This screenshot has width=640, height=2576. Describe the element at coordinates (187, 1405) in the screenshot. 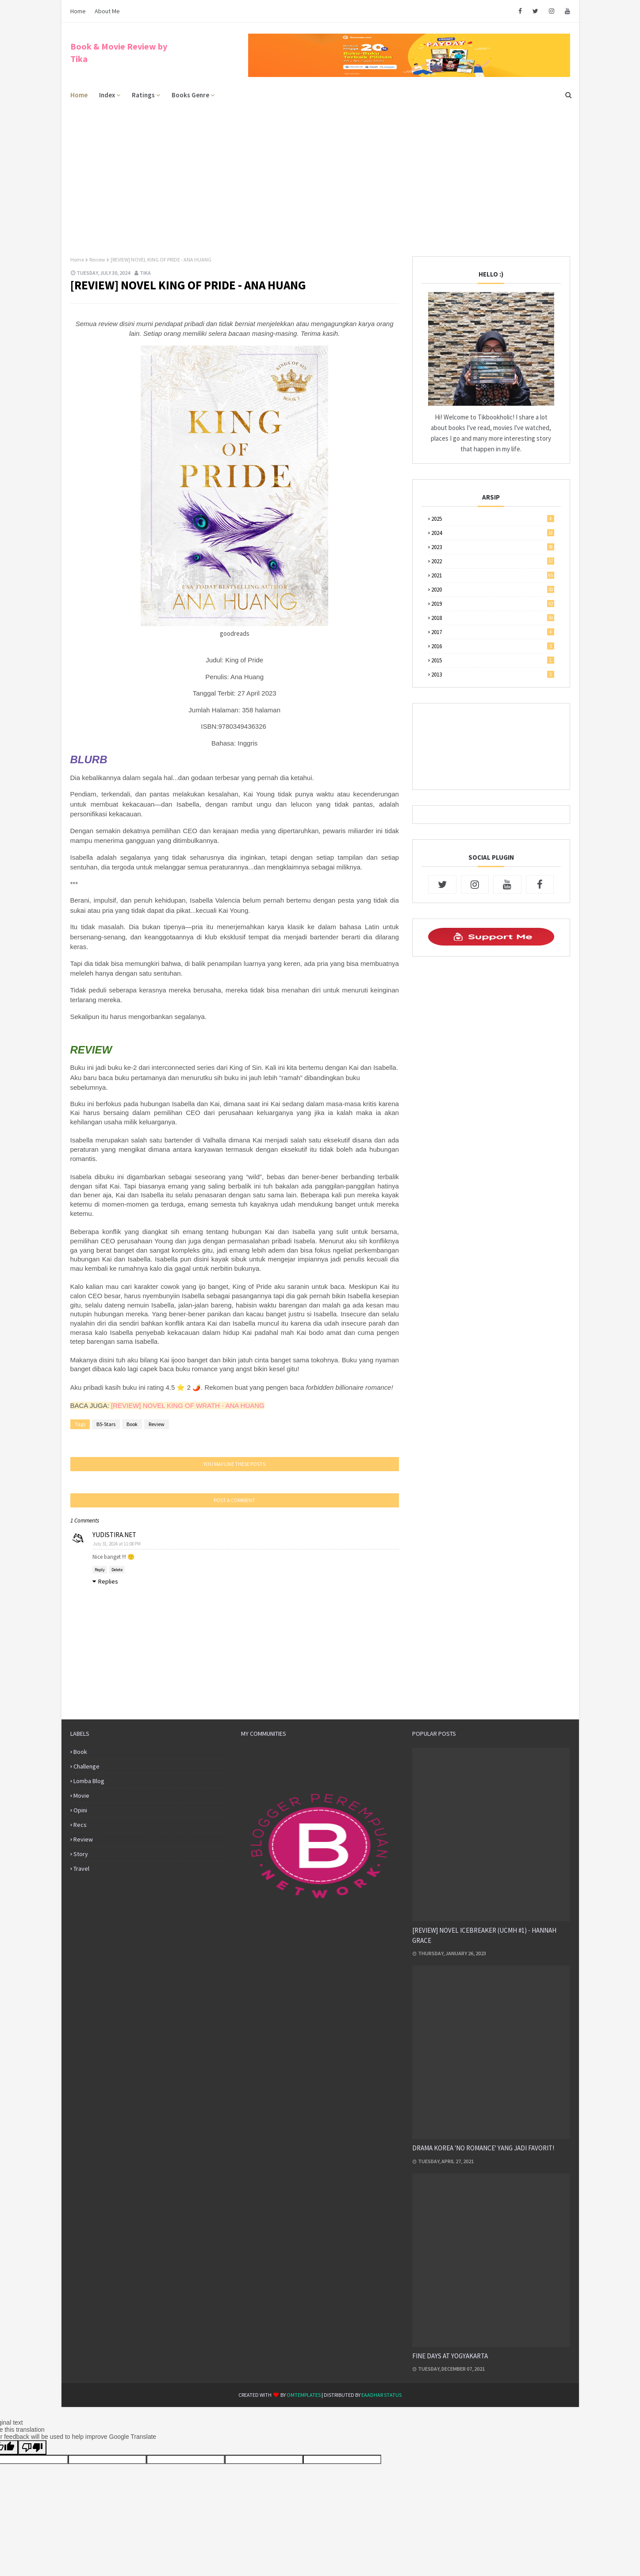

I see `[REVIEW] NOVEL KING OF WRATH - ANA HUANG` at that location.